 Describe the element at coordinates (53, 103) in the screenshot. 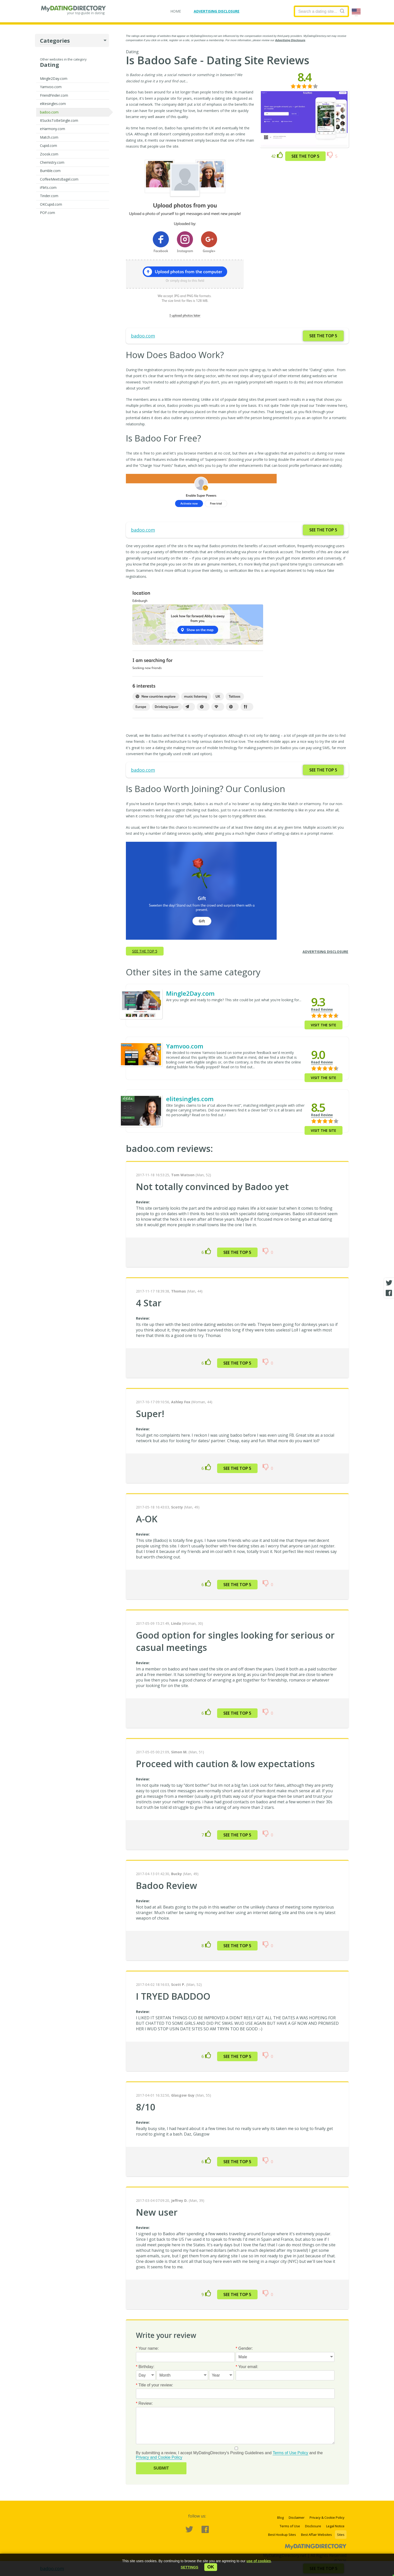

I see `elitesingles.com` at that location.